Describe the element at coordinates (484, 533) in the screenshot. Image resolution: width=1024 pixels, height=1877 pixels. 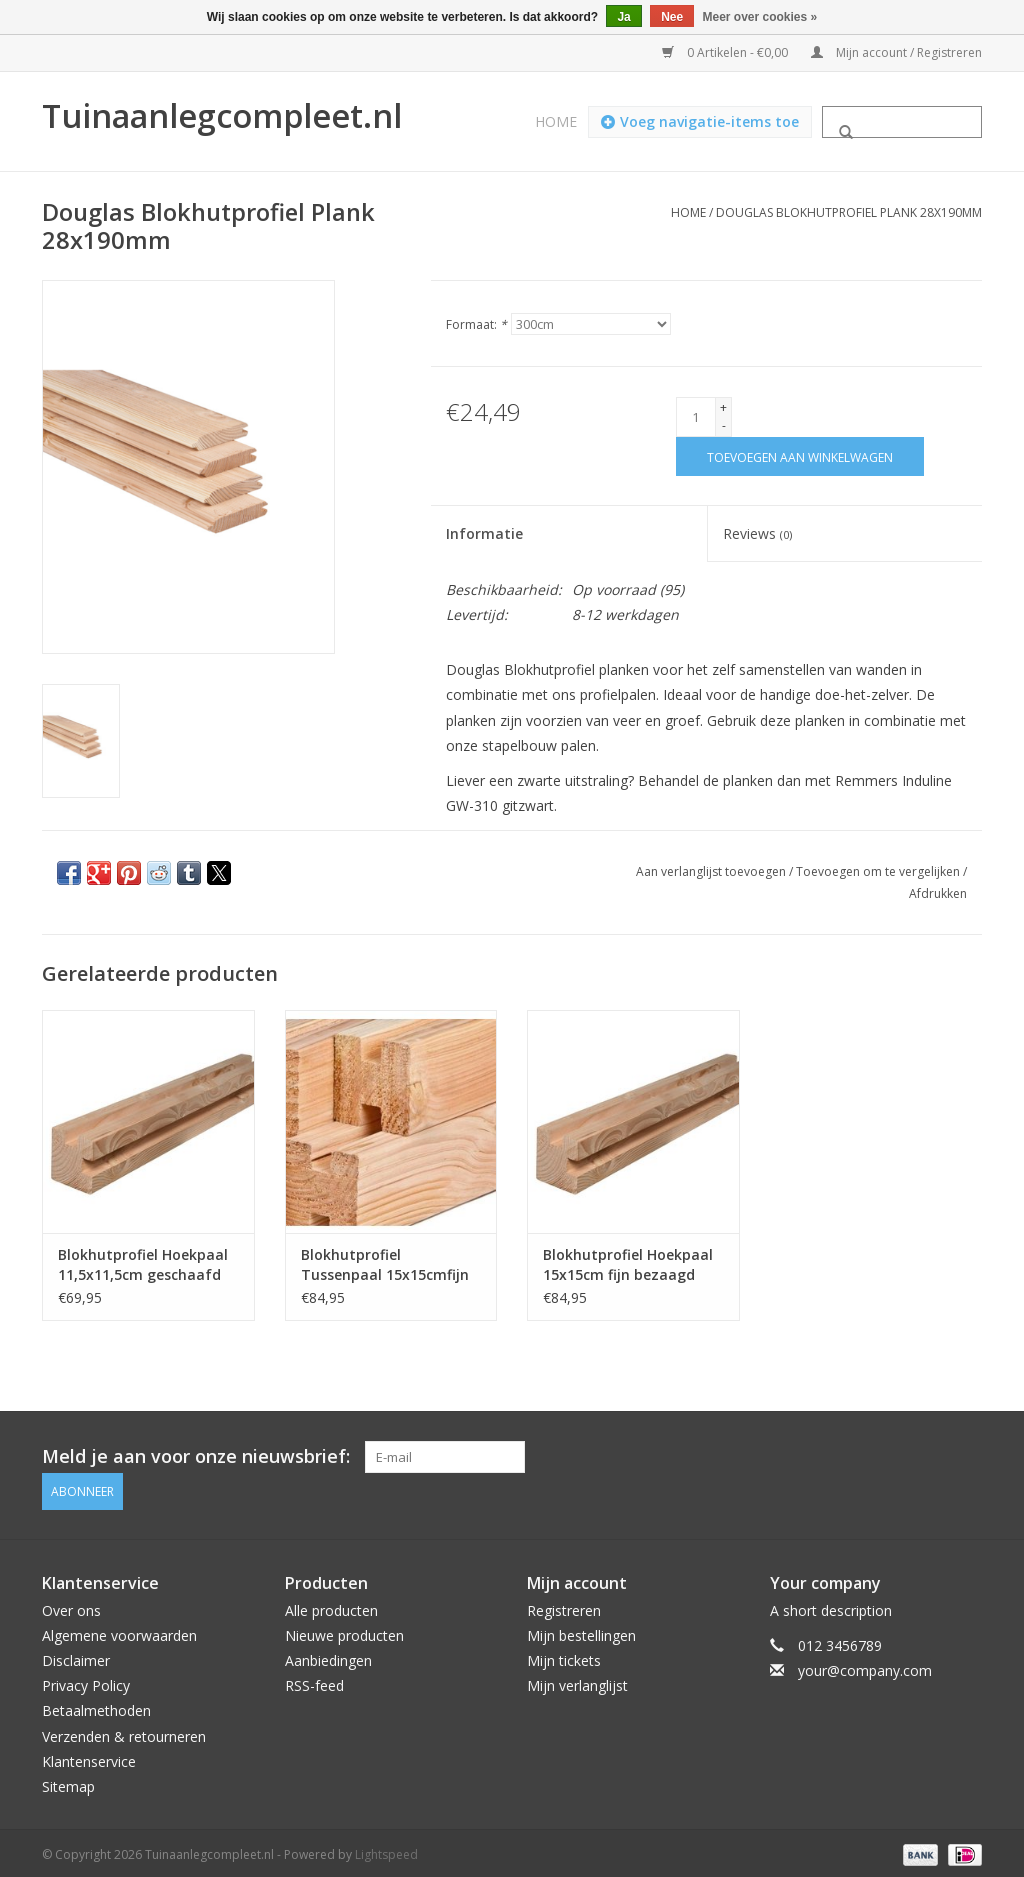
I see `Informatie` at that location.